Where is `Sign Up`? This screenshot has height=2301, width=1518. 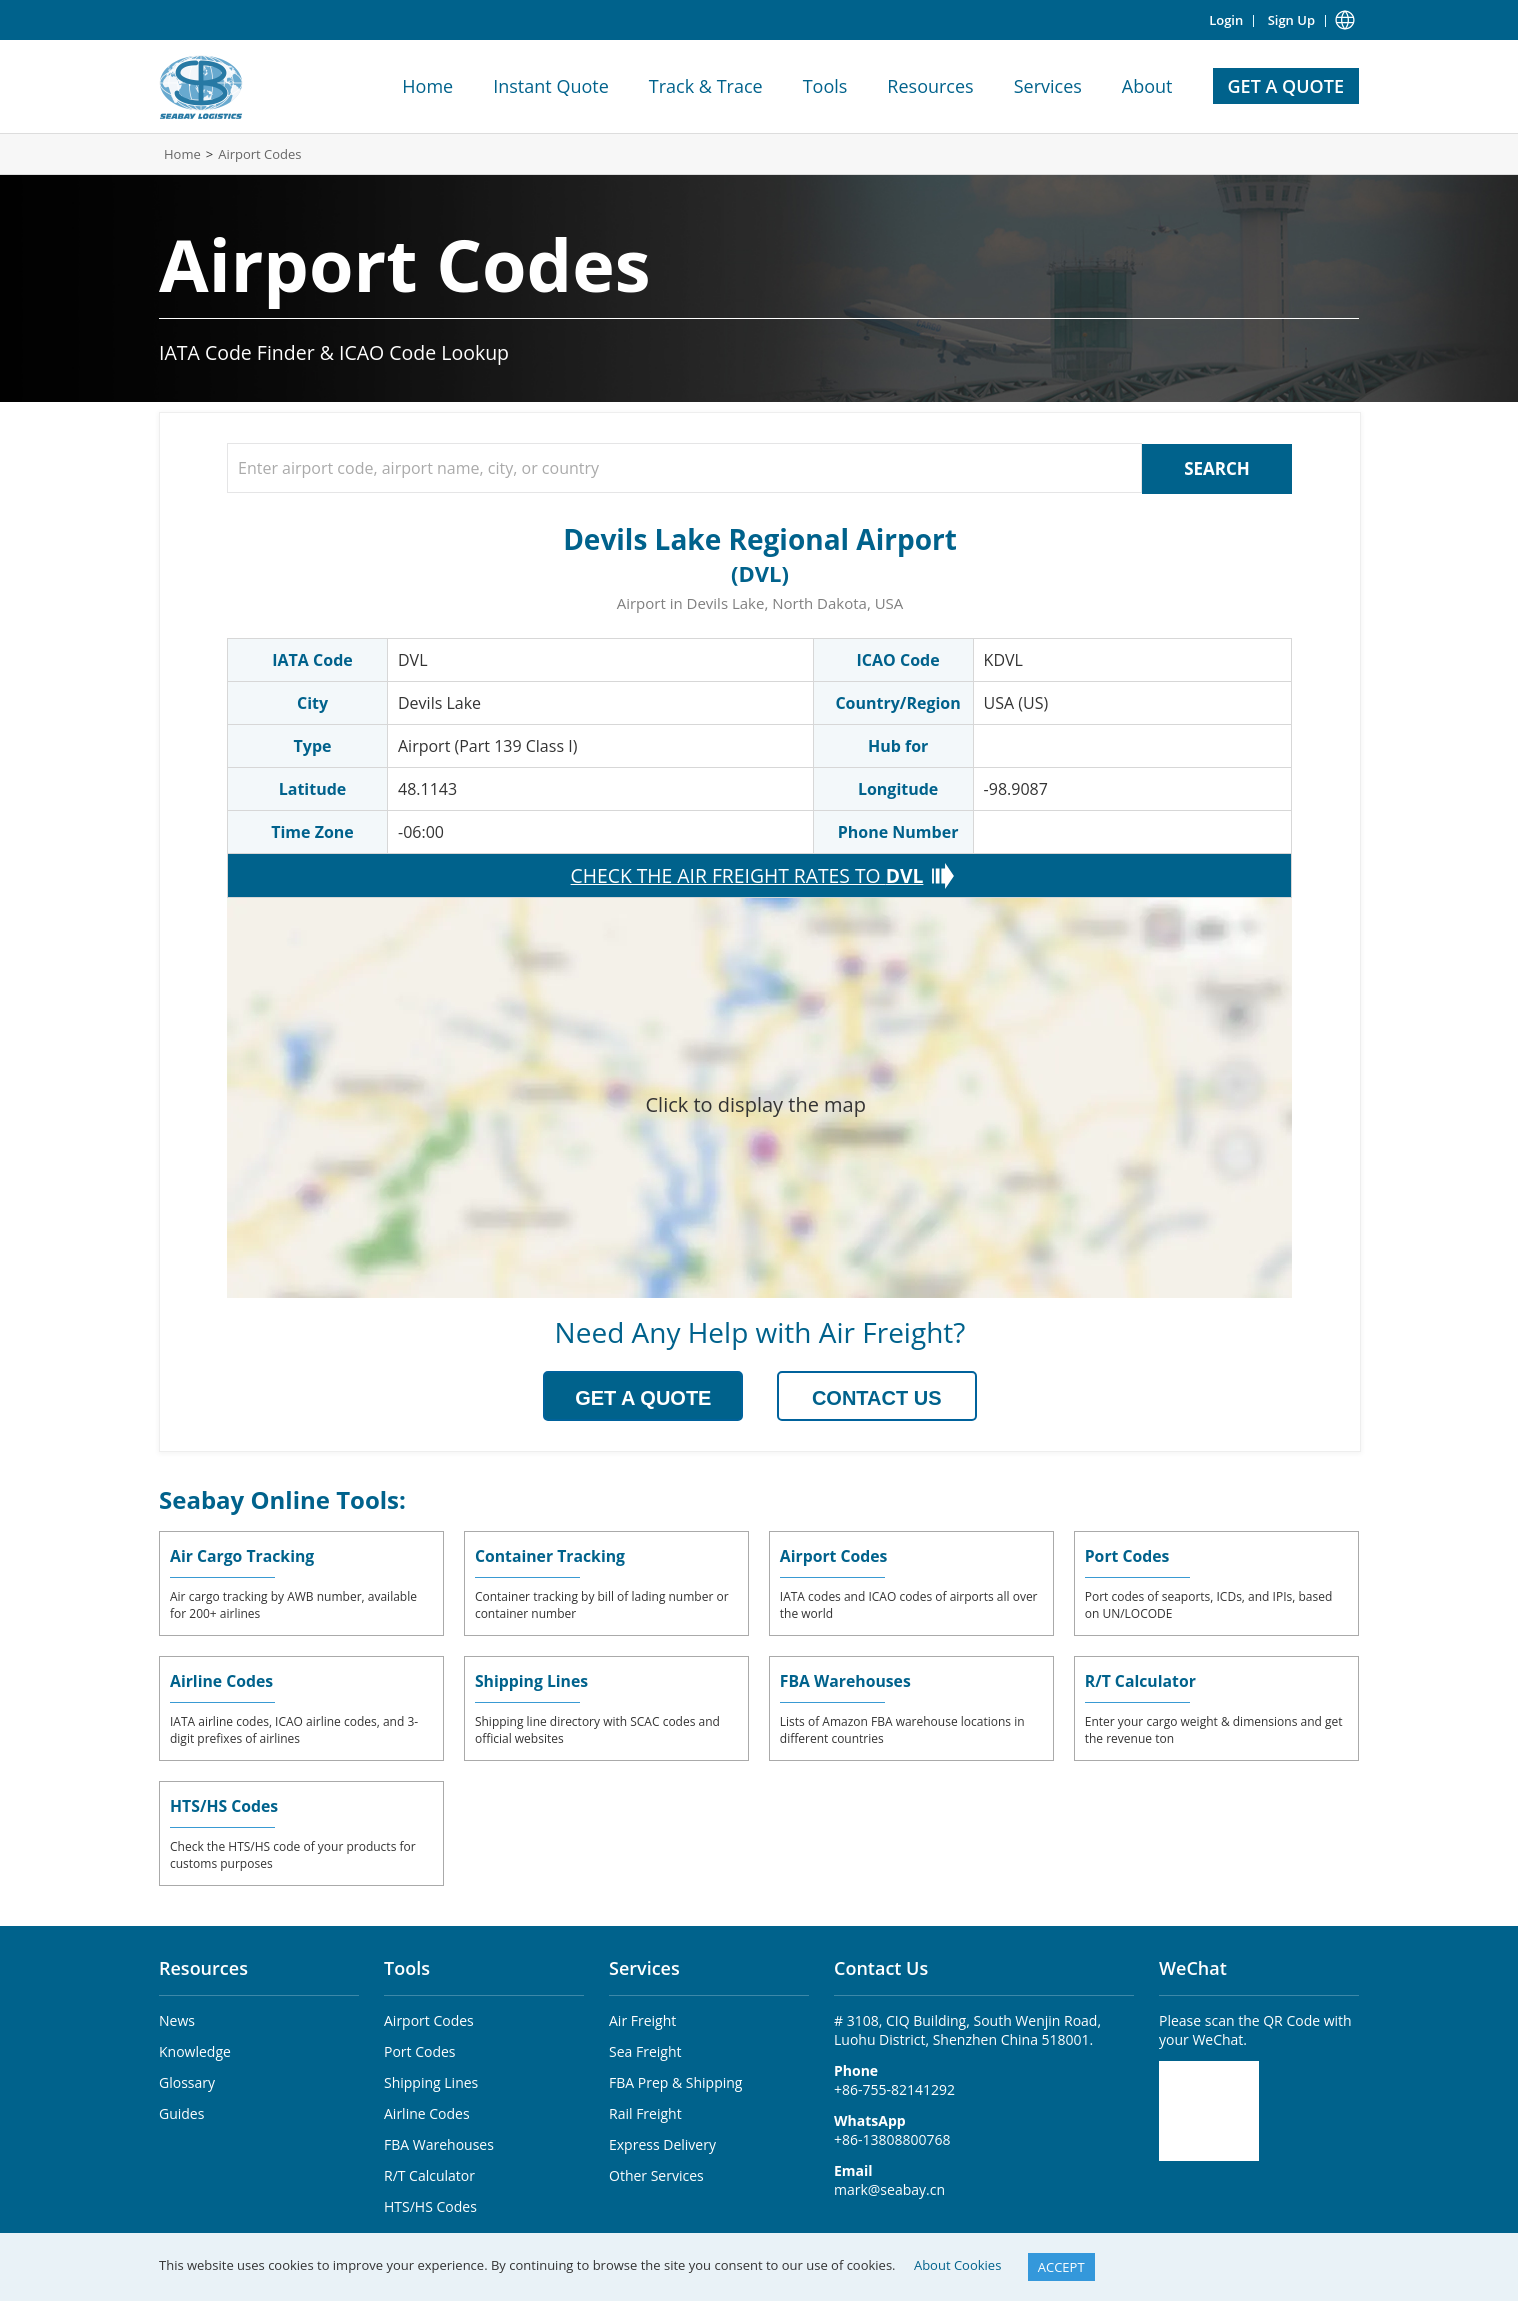
Sign Up is located at coordinates (1291, 20).